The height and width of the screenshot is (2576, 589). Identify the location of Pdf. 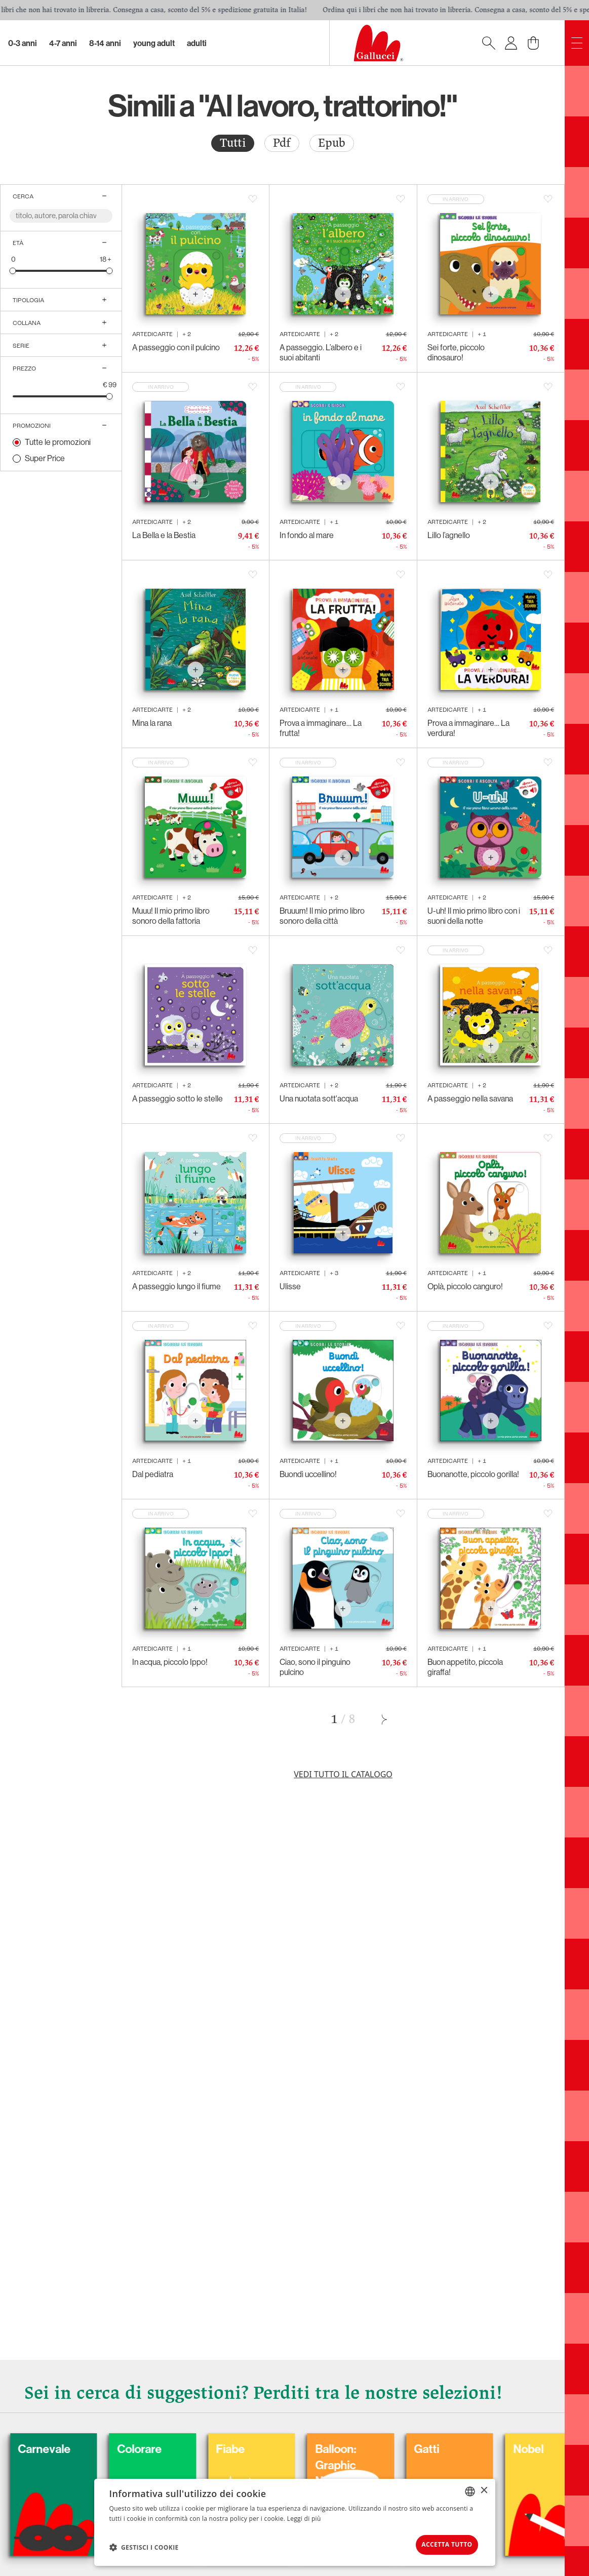
(282, 143).